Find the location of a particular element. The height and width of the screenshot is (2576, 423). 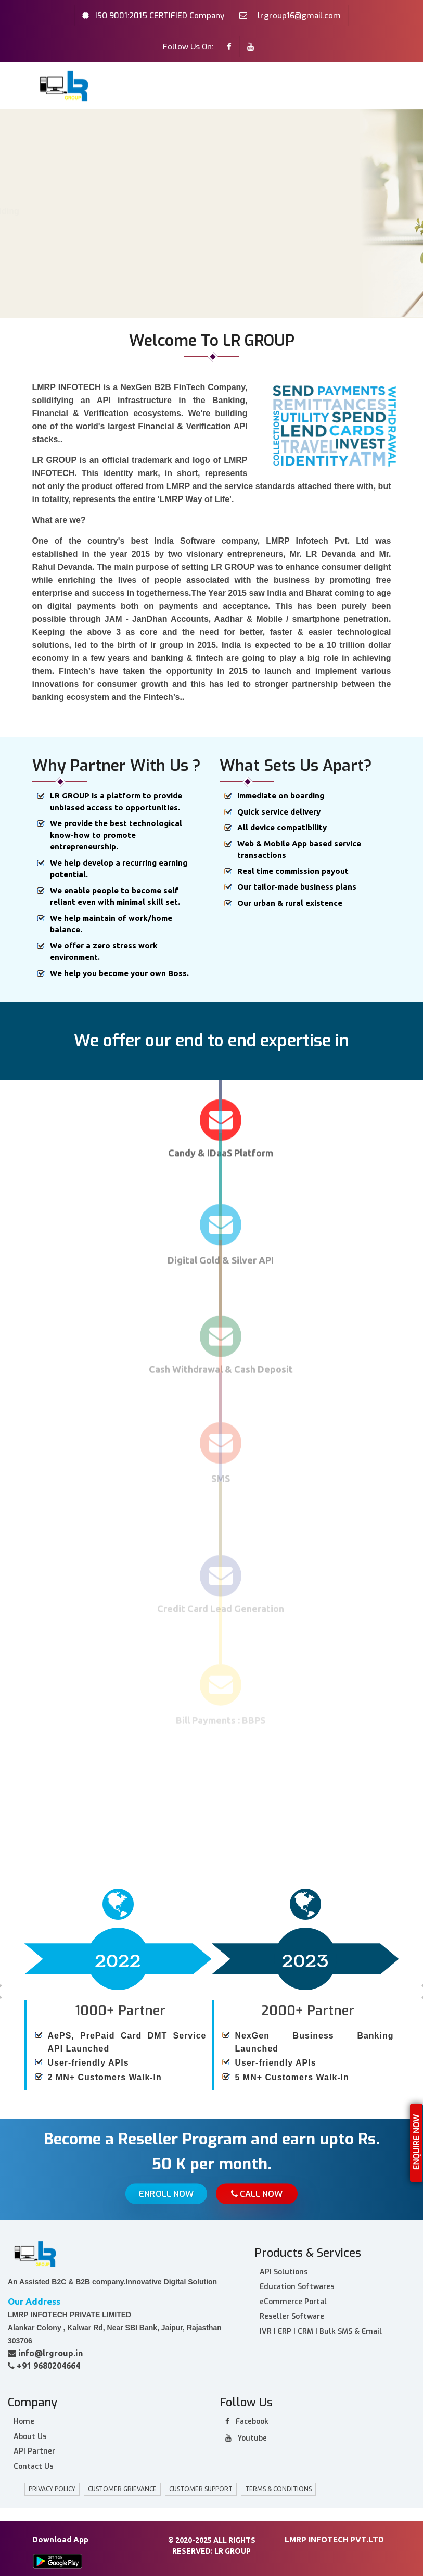

IVR | ERP | CRM | Bulk SMS & Email is located at coordinates (321, 2329).